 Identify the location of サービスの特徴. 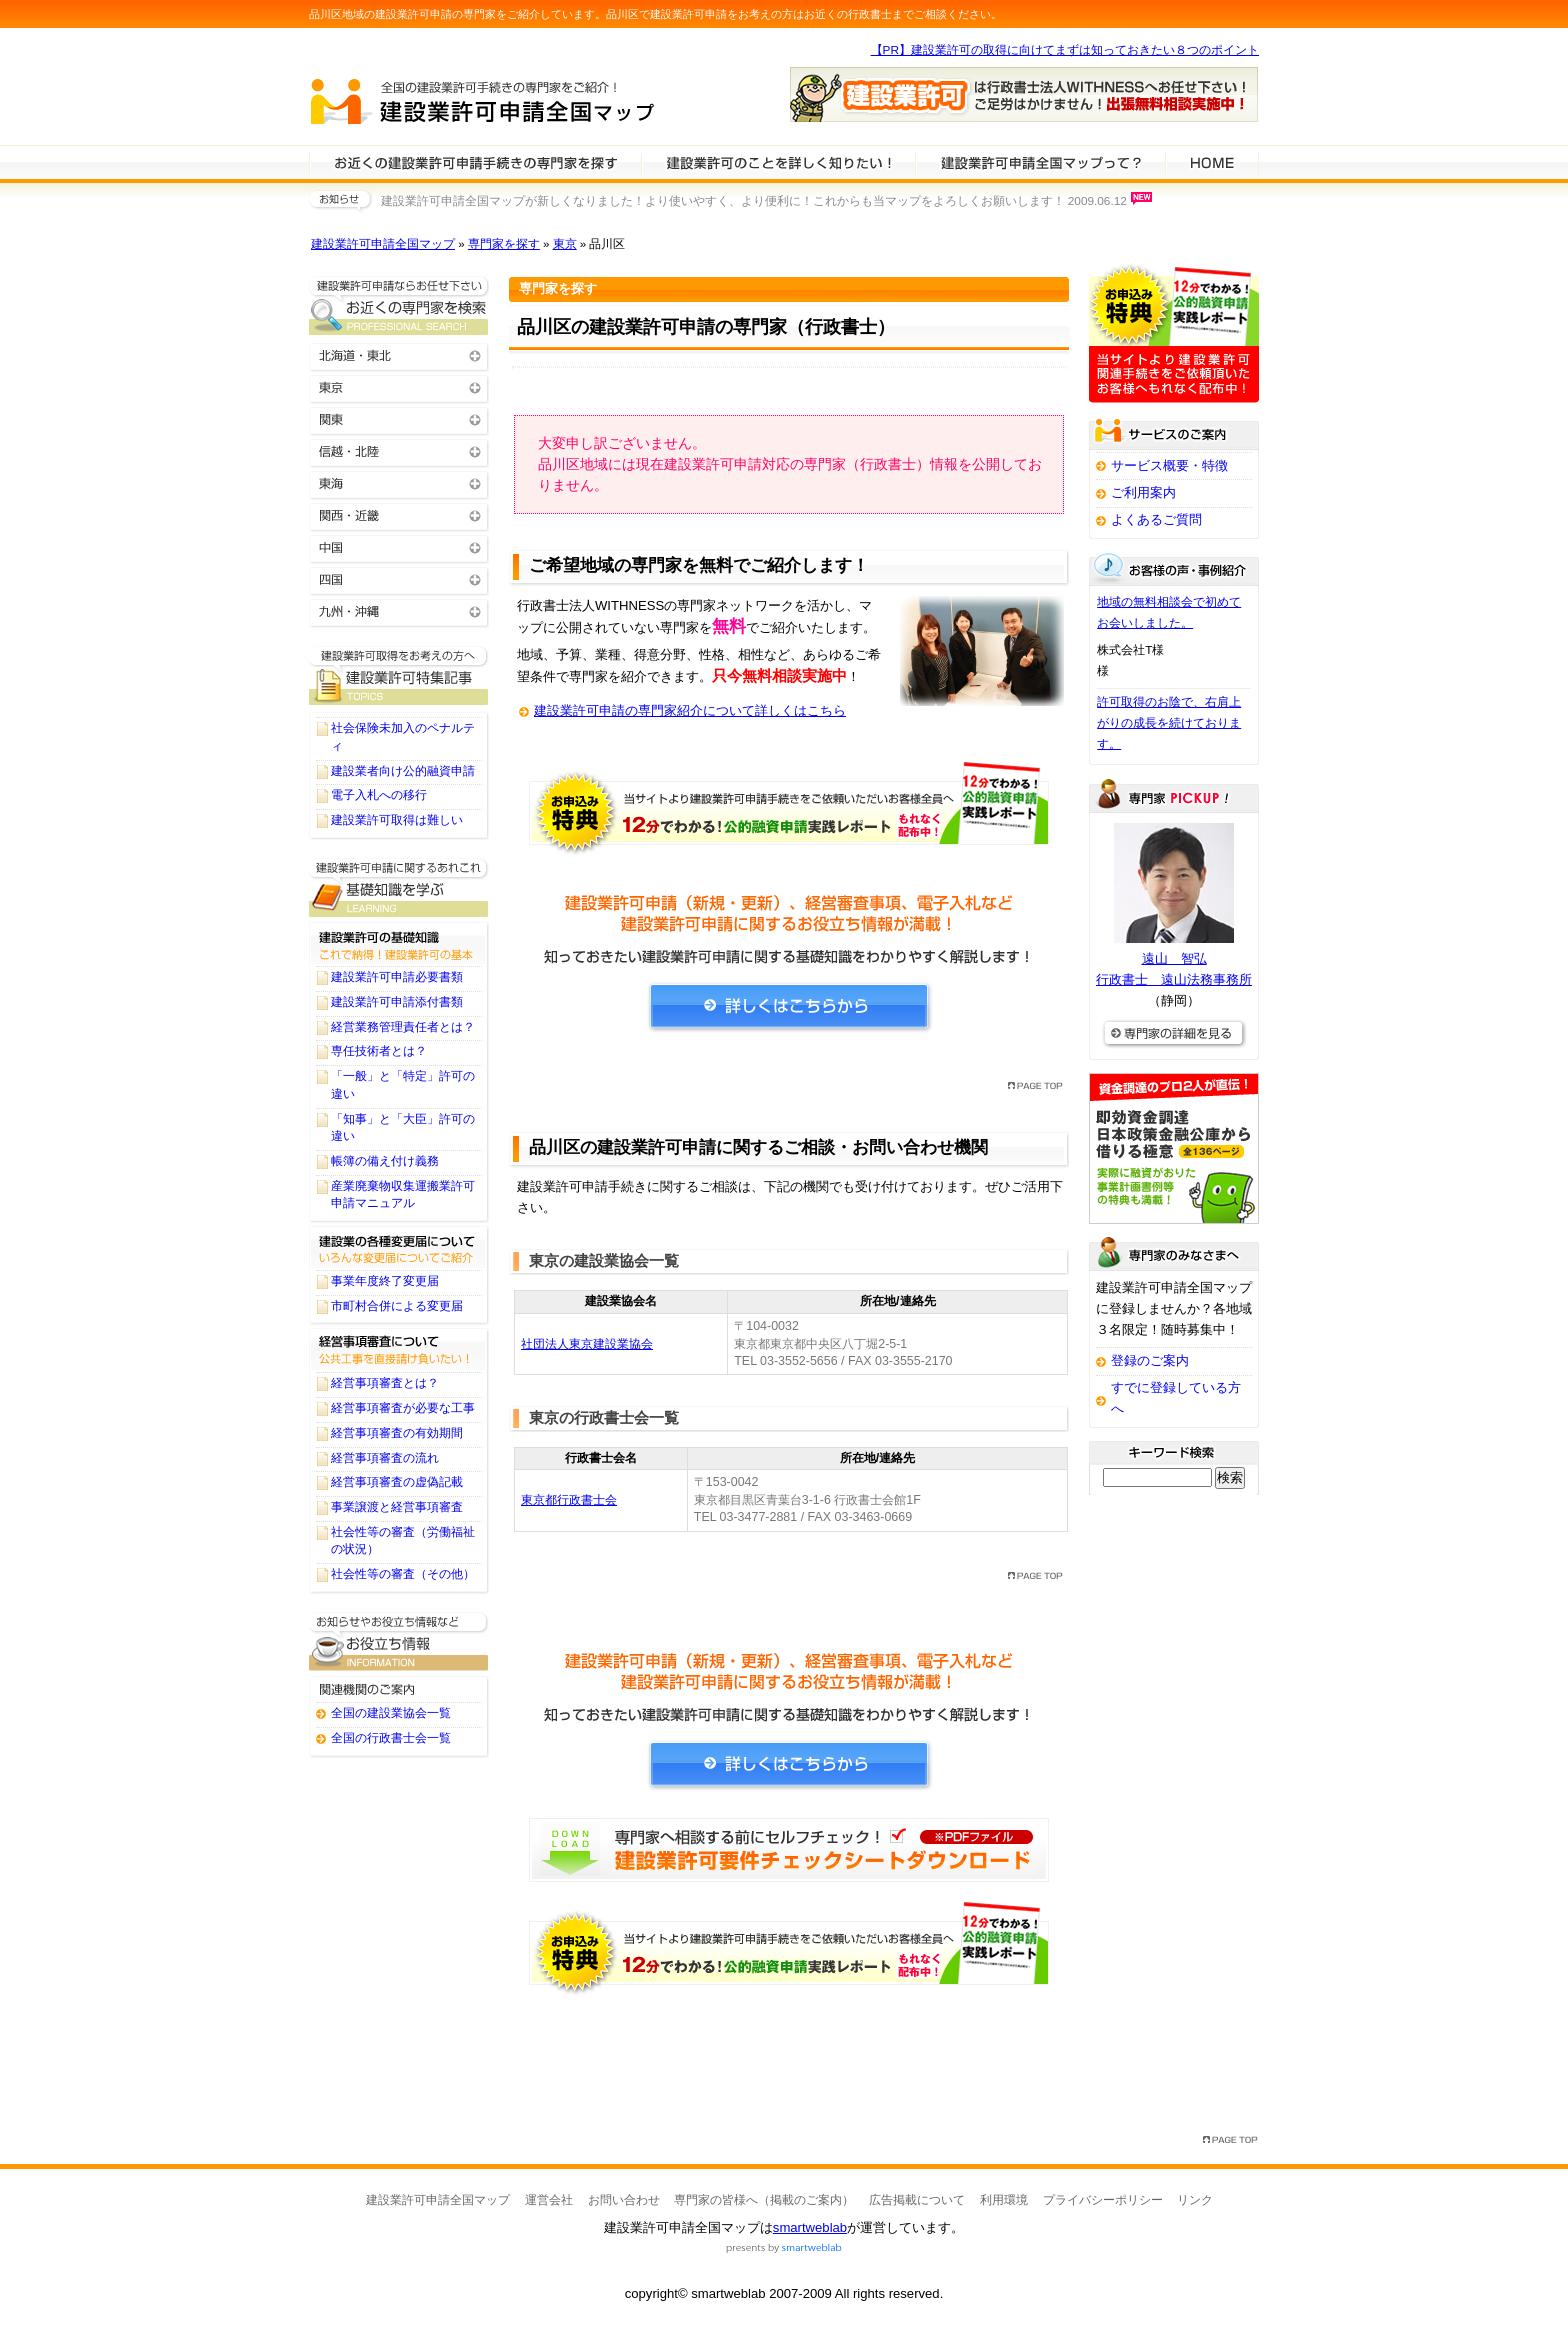
(1040, 162).